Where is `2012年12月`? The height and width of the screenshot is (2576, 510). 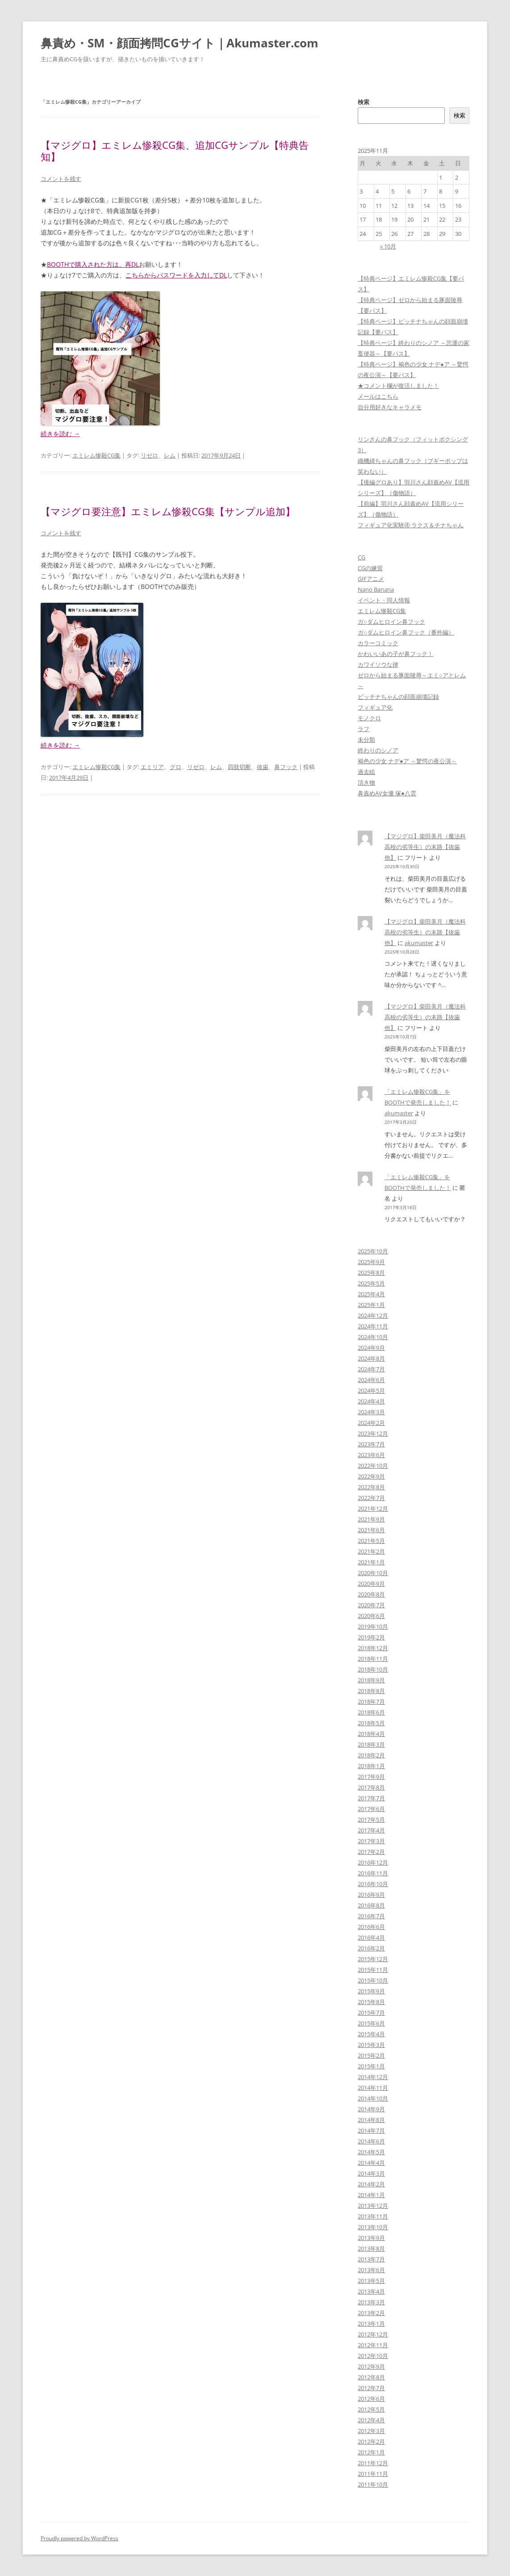
2012年12月 is located at coordinates (373, 2334).